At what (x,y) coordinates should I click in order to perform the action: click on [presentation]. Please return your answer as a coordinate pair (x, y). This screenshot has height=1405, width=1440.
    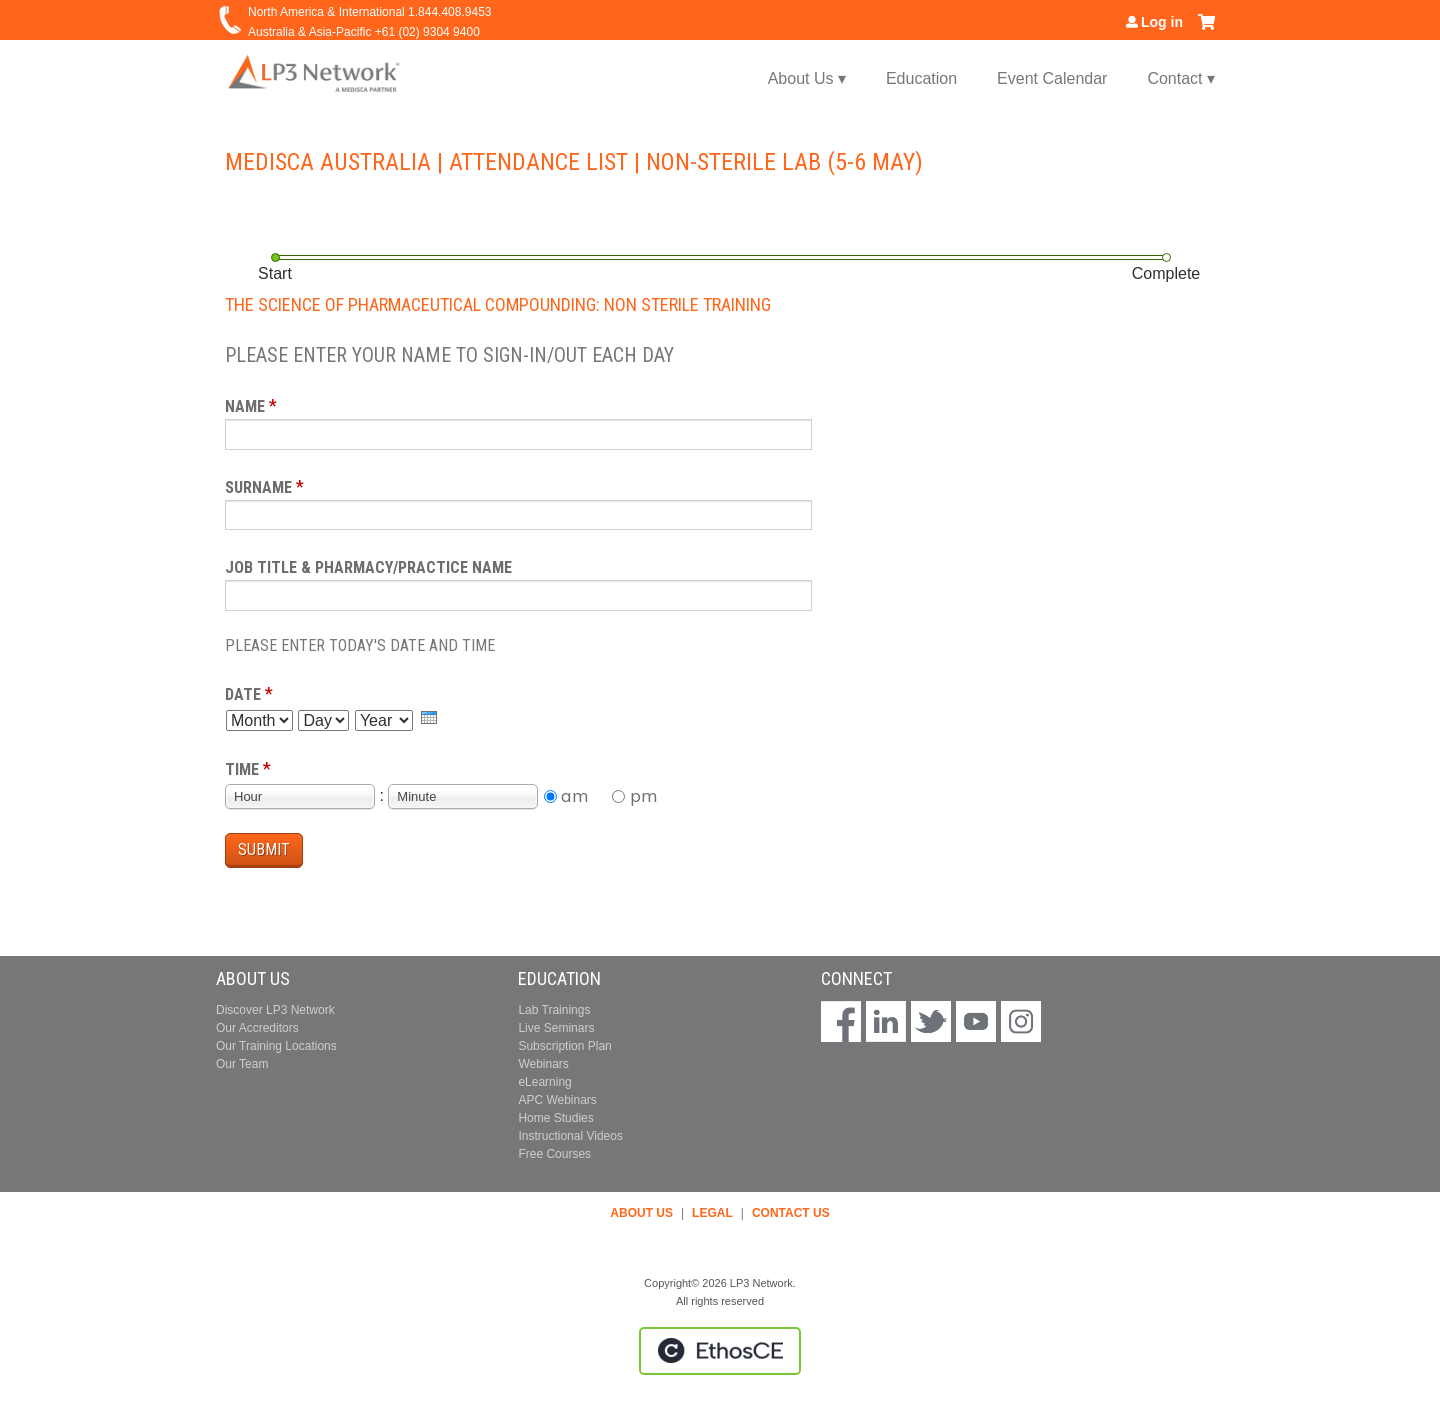
    Looking at the image, I should click on (429, 717).